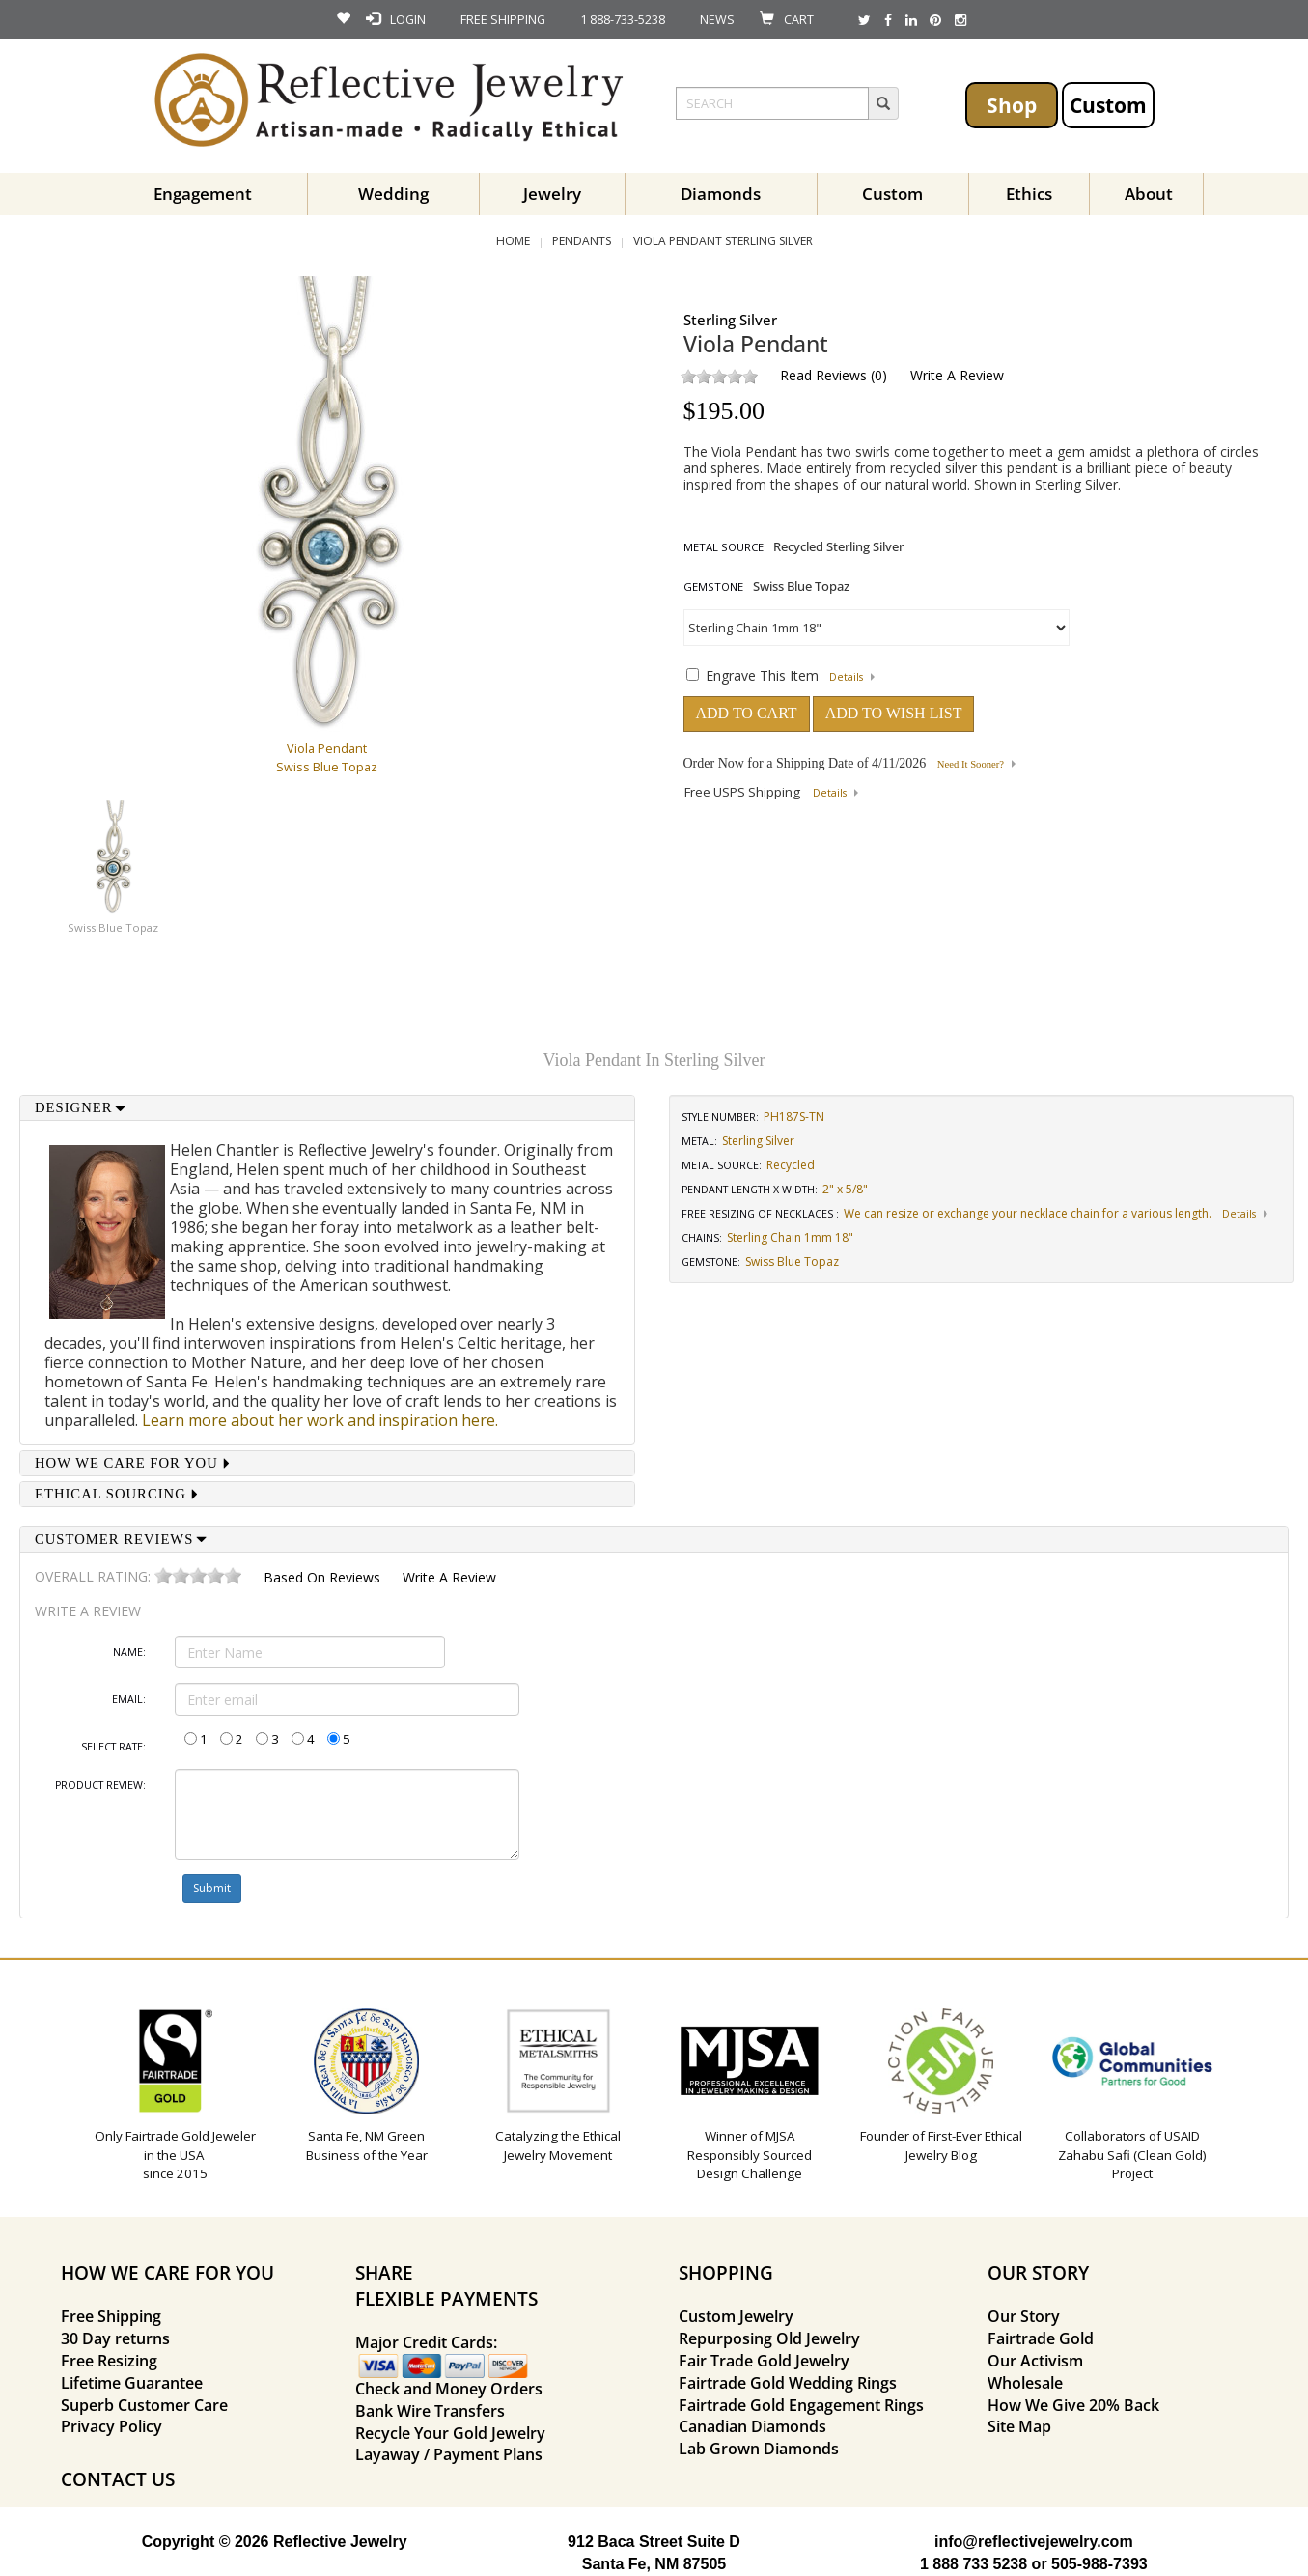 This screenshot has height=2576, width=1308. Describe the element at coordinates (1035, 2360) in the screenshot. I see `Our Activism` at that location.